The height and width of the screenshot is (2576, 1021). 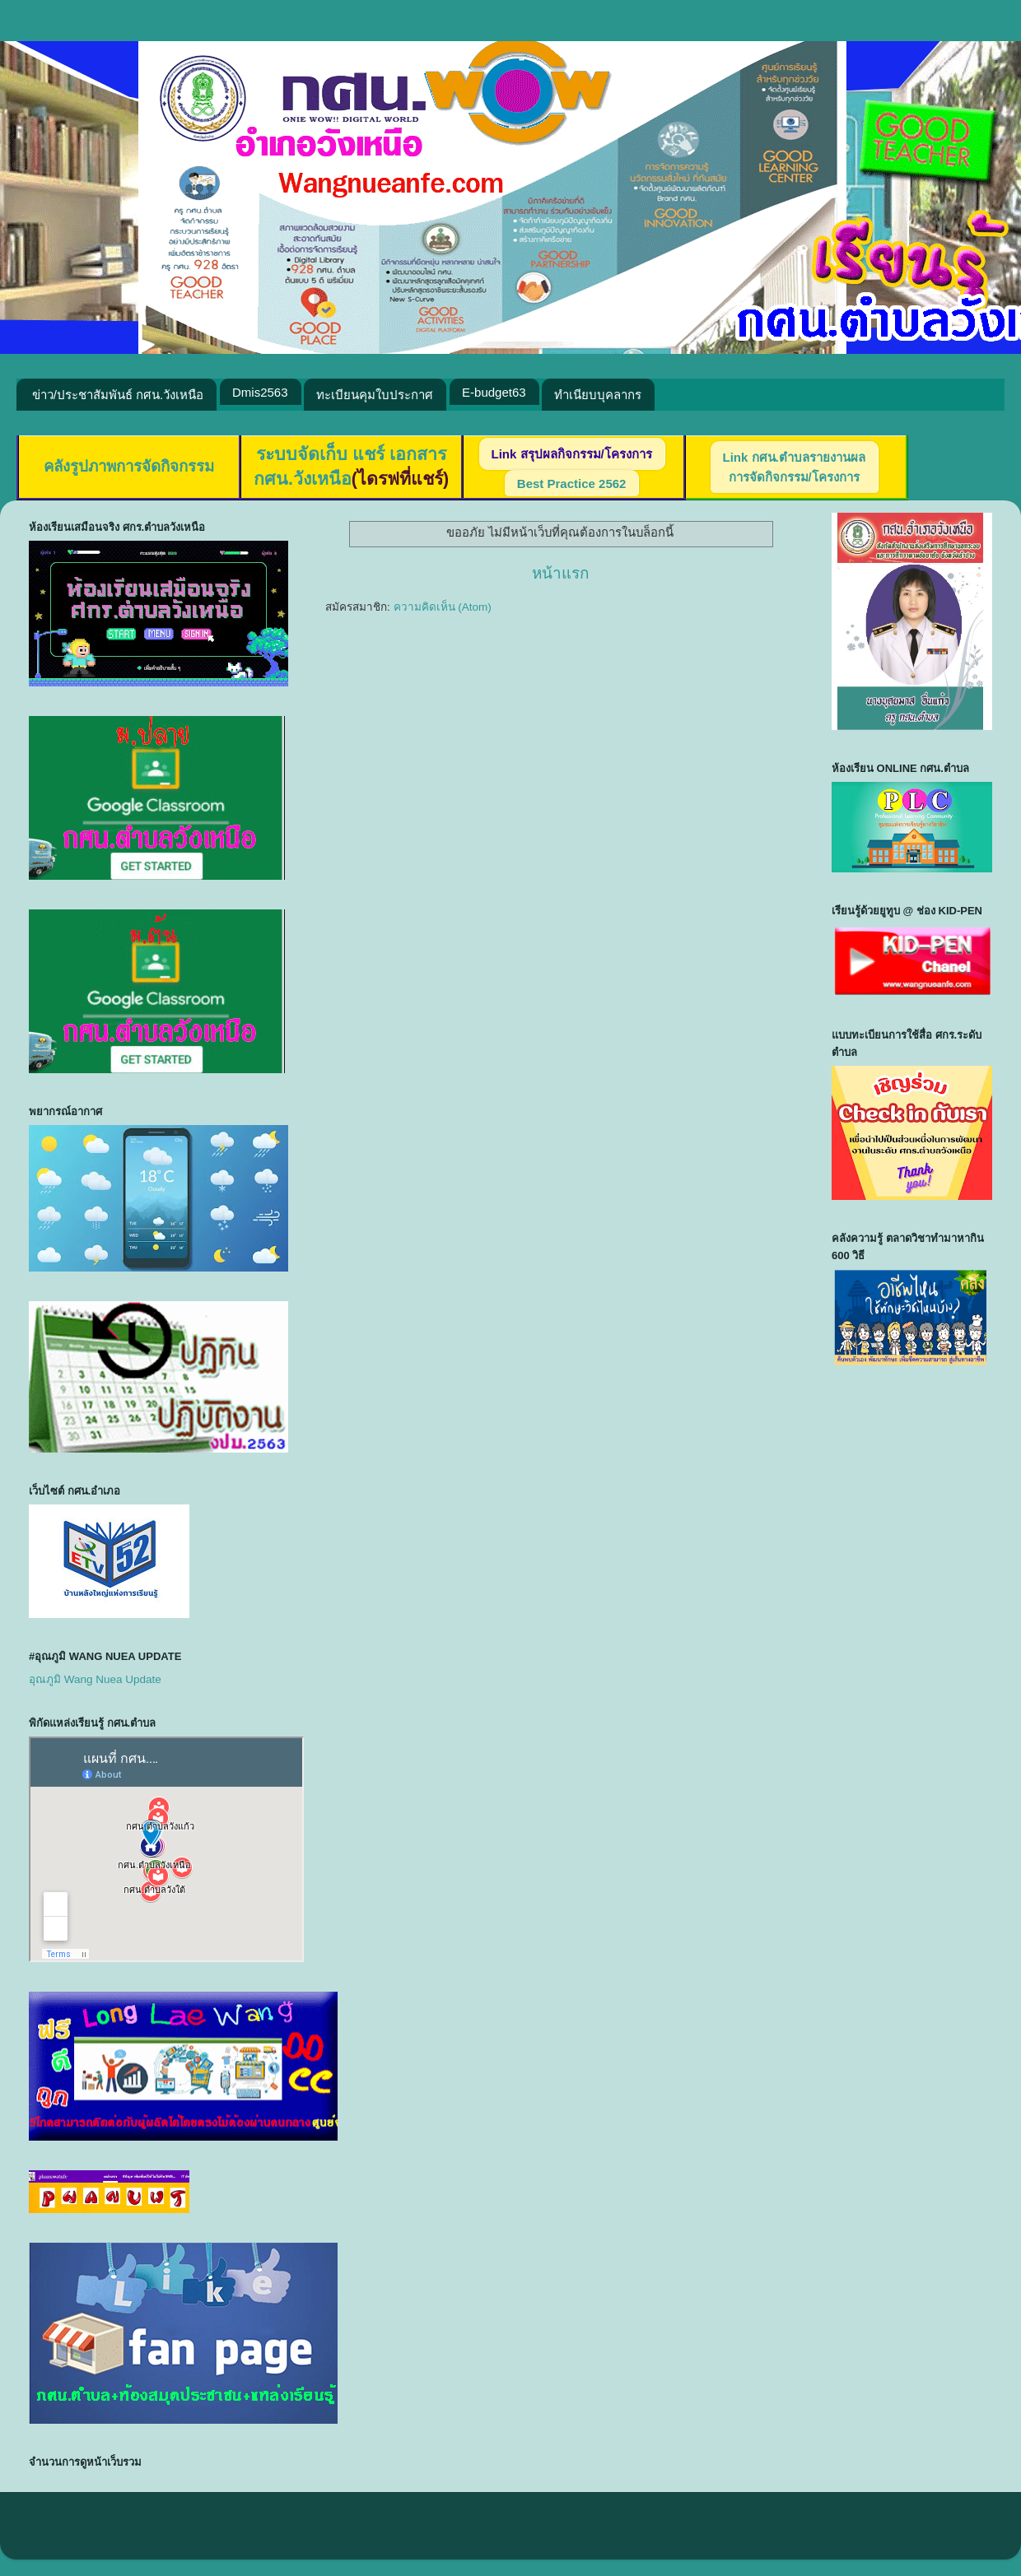 What do you see at coordinates (560, 573) in the screenshot?
I see `หน้าแรก` at bounding box center [560, 573].